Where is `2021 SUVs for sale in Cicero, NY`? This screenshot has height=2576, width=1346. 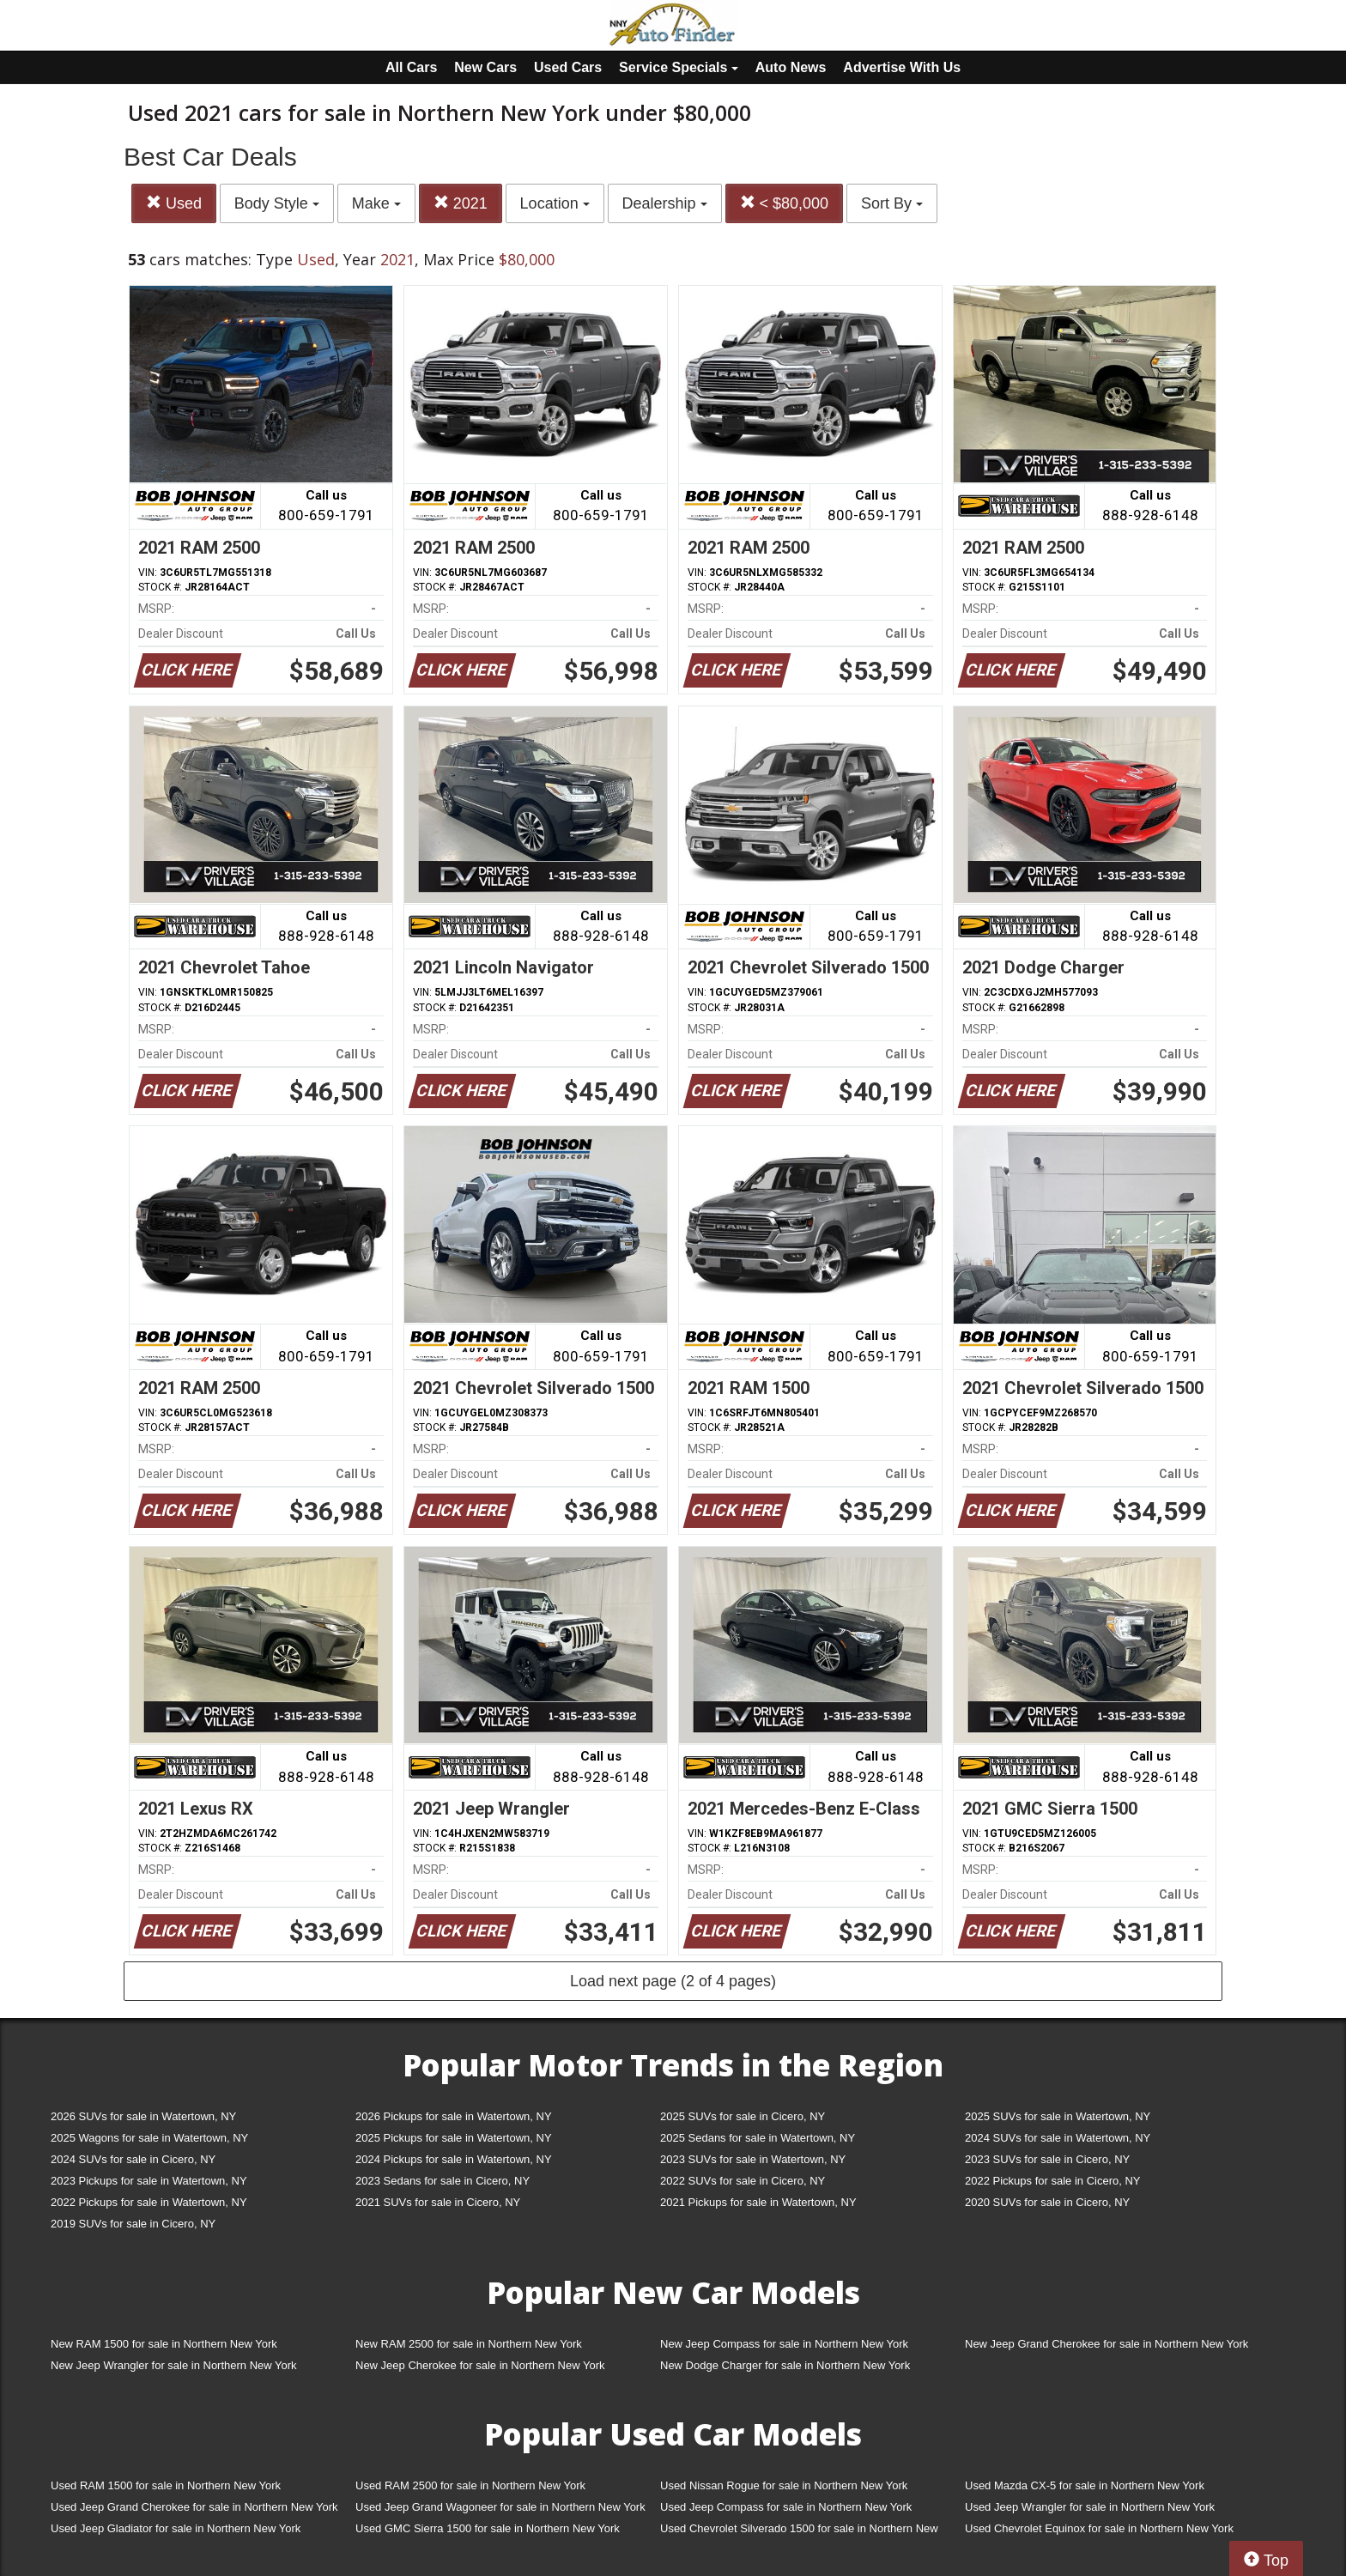
2021 SUVs for sale in Cicero, NY is located at coordinates (437, 2202).